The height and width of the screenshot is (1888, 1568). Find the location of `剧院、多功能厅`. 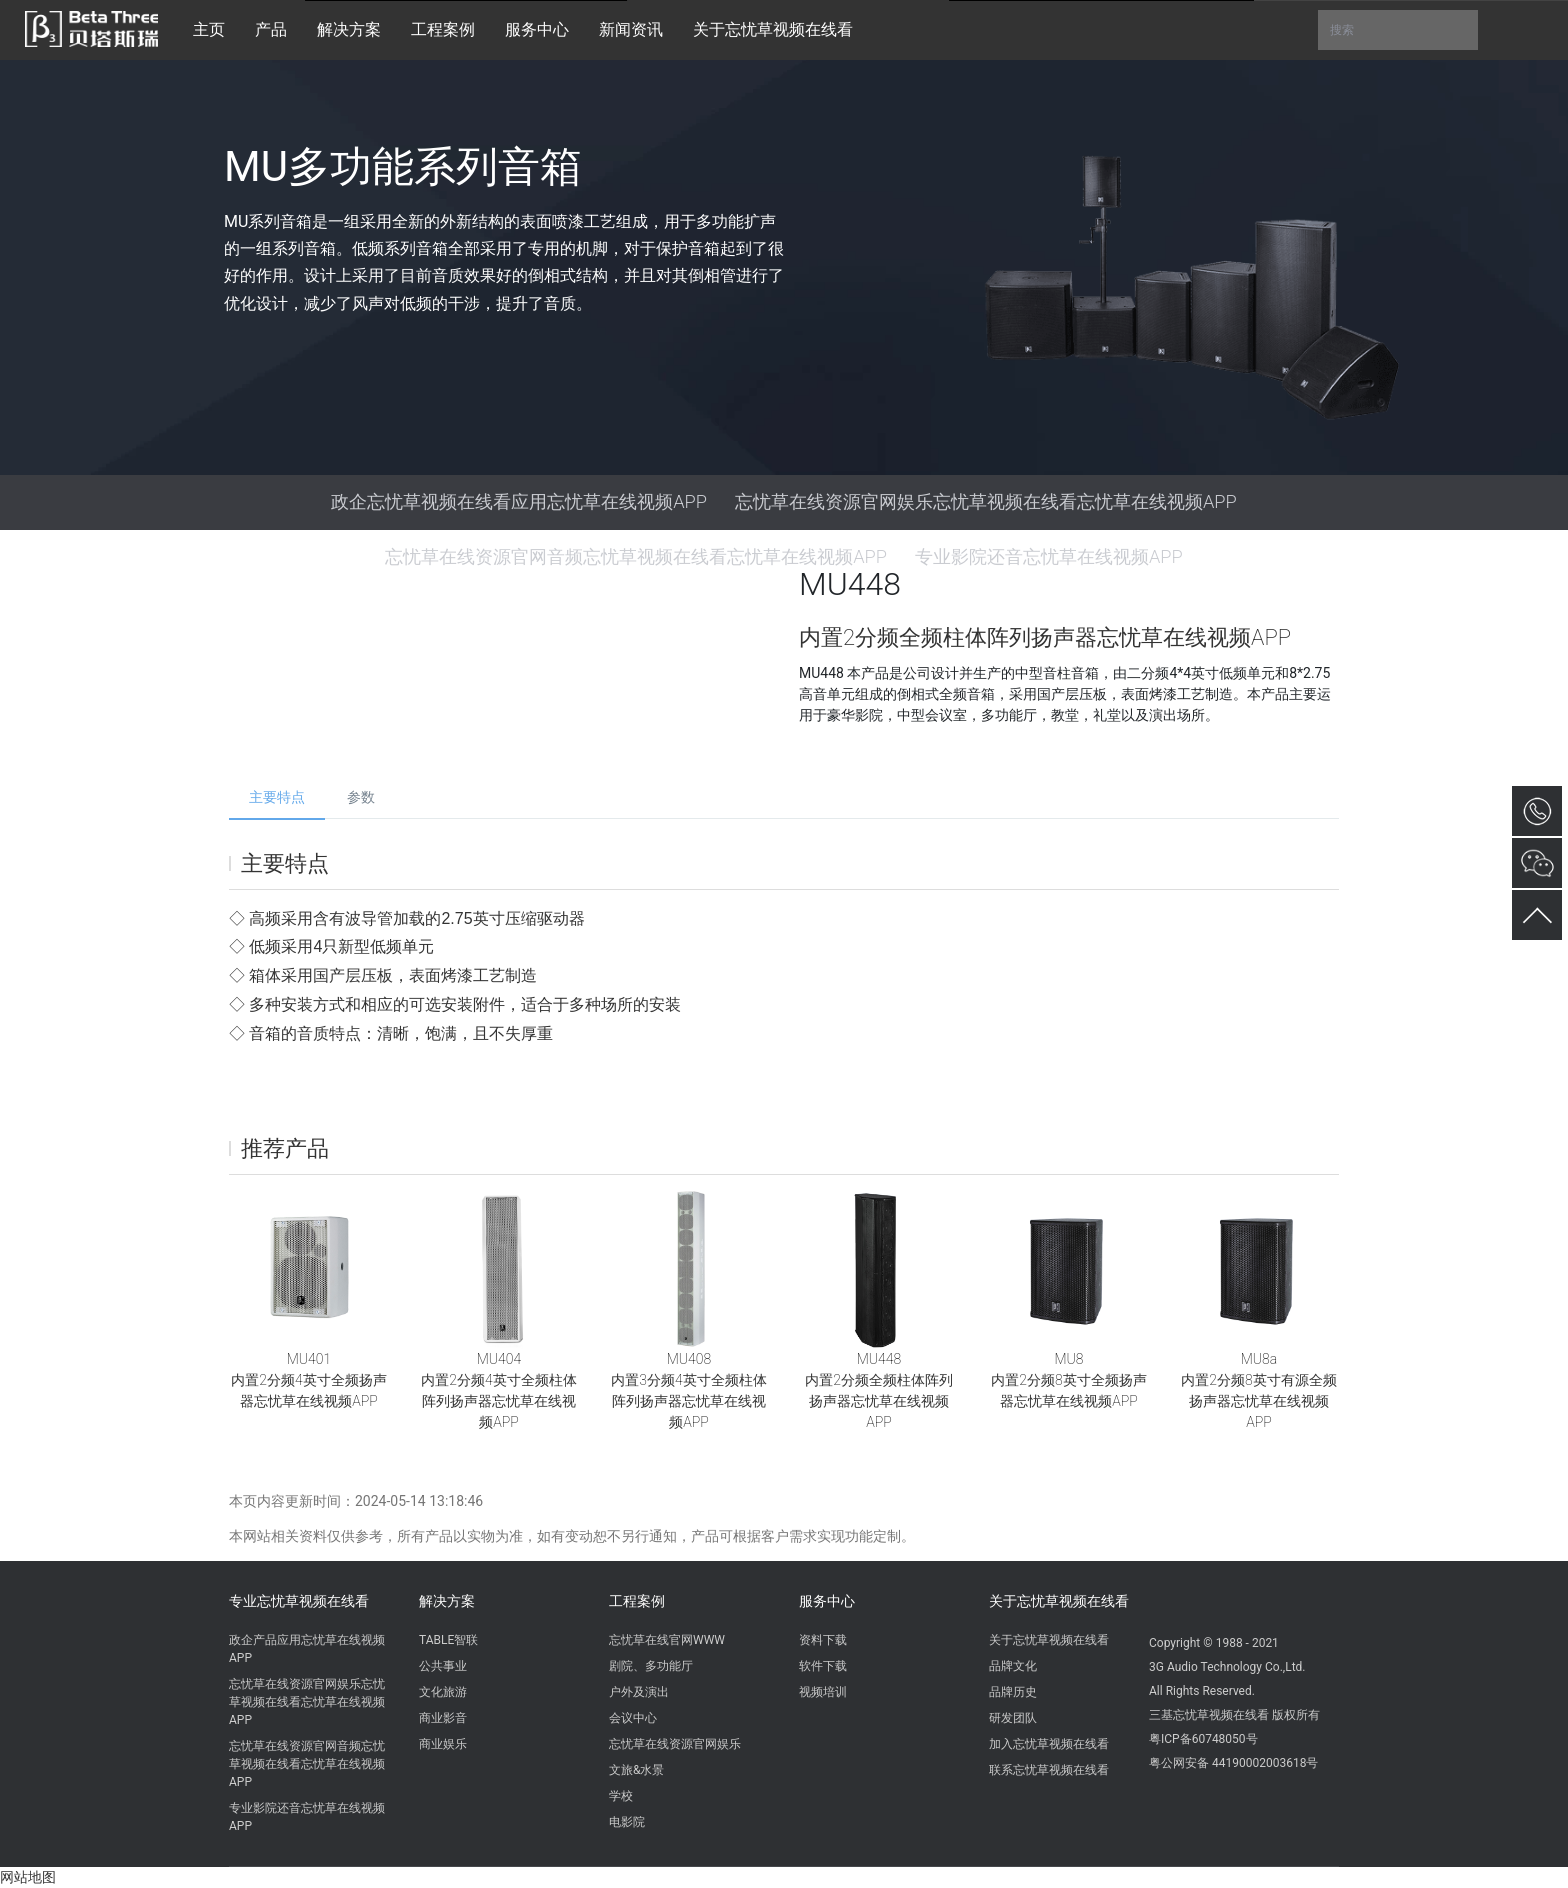

剧院、多功能厅 is located at coordinates (651, 1666).